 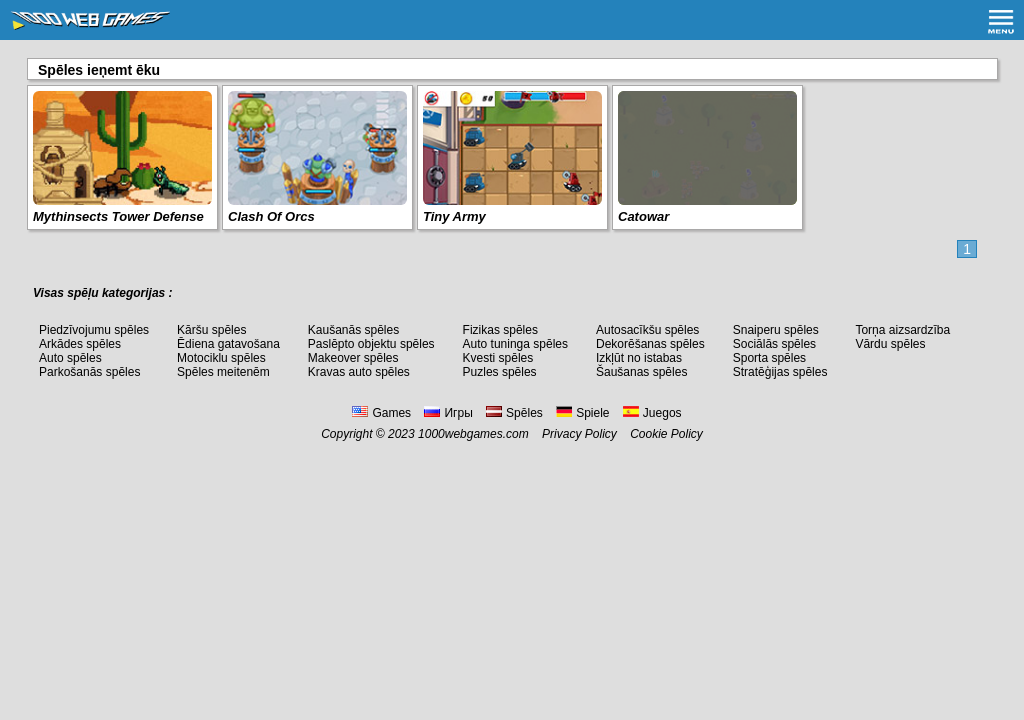 I want to click on Makeover spēles, so click(x=353, y=358).